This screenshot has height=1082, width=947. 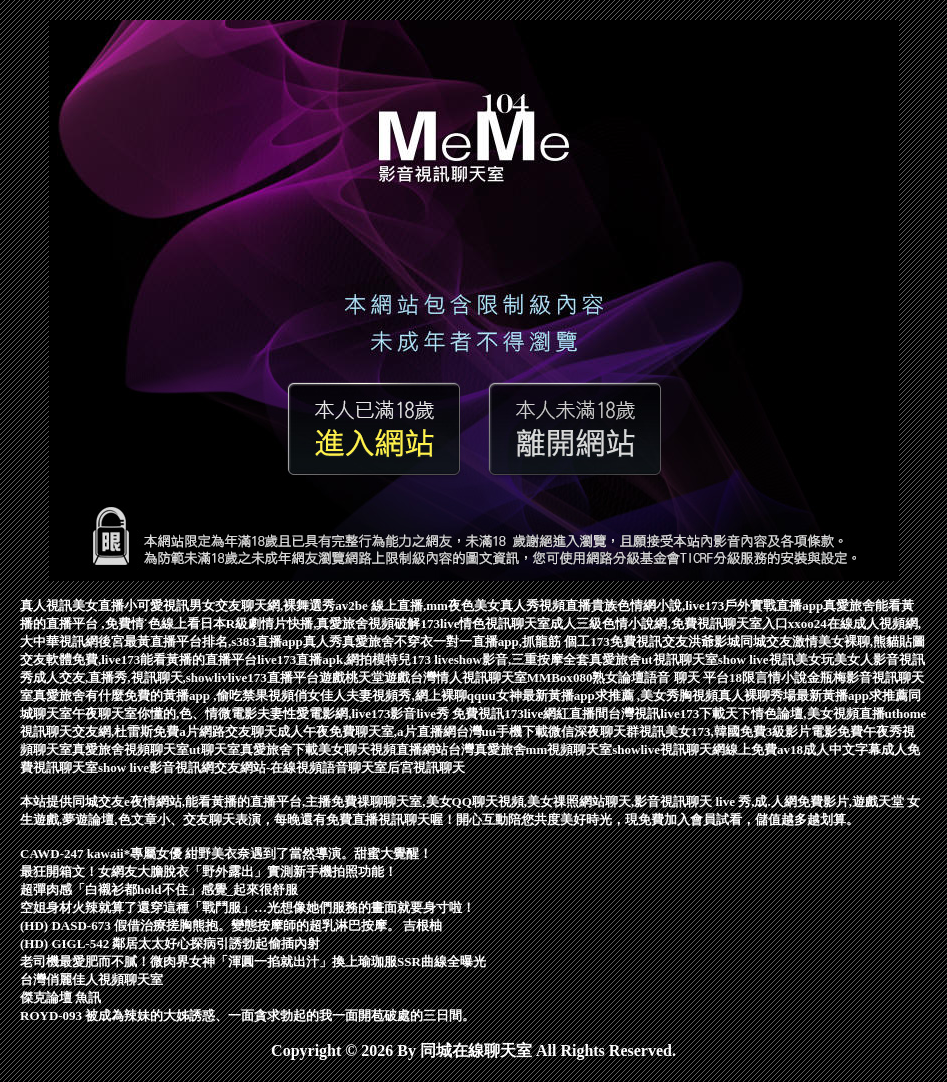 I want to click on 男女交友聊天網,裸舞選秀, so click(x=262, y=605).